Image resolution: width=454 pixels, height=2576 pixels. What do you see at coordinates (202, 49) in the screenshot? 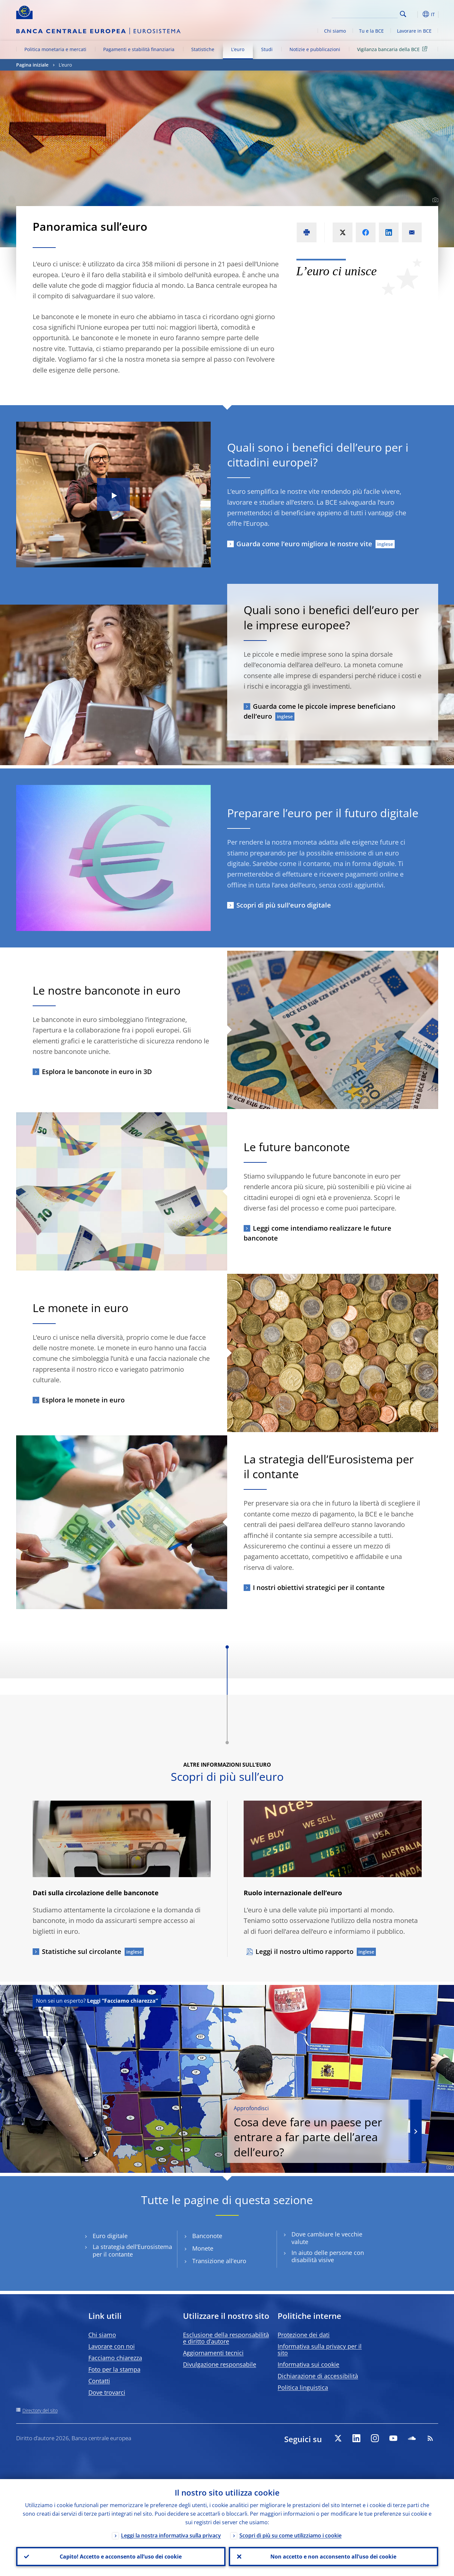
I see `Statistiche` at bounding box center [202, 49].